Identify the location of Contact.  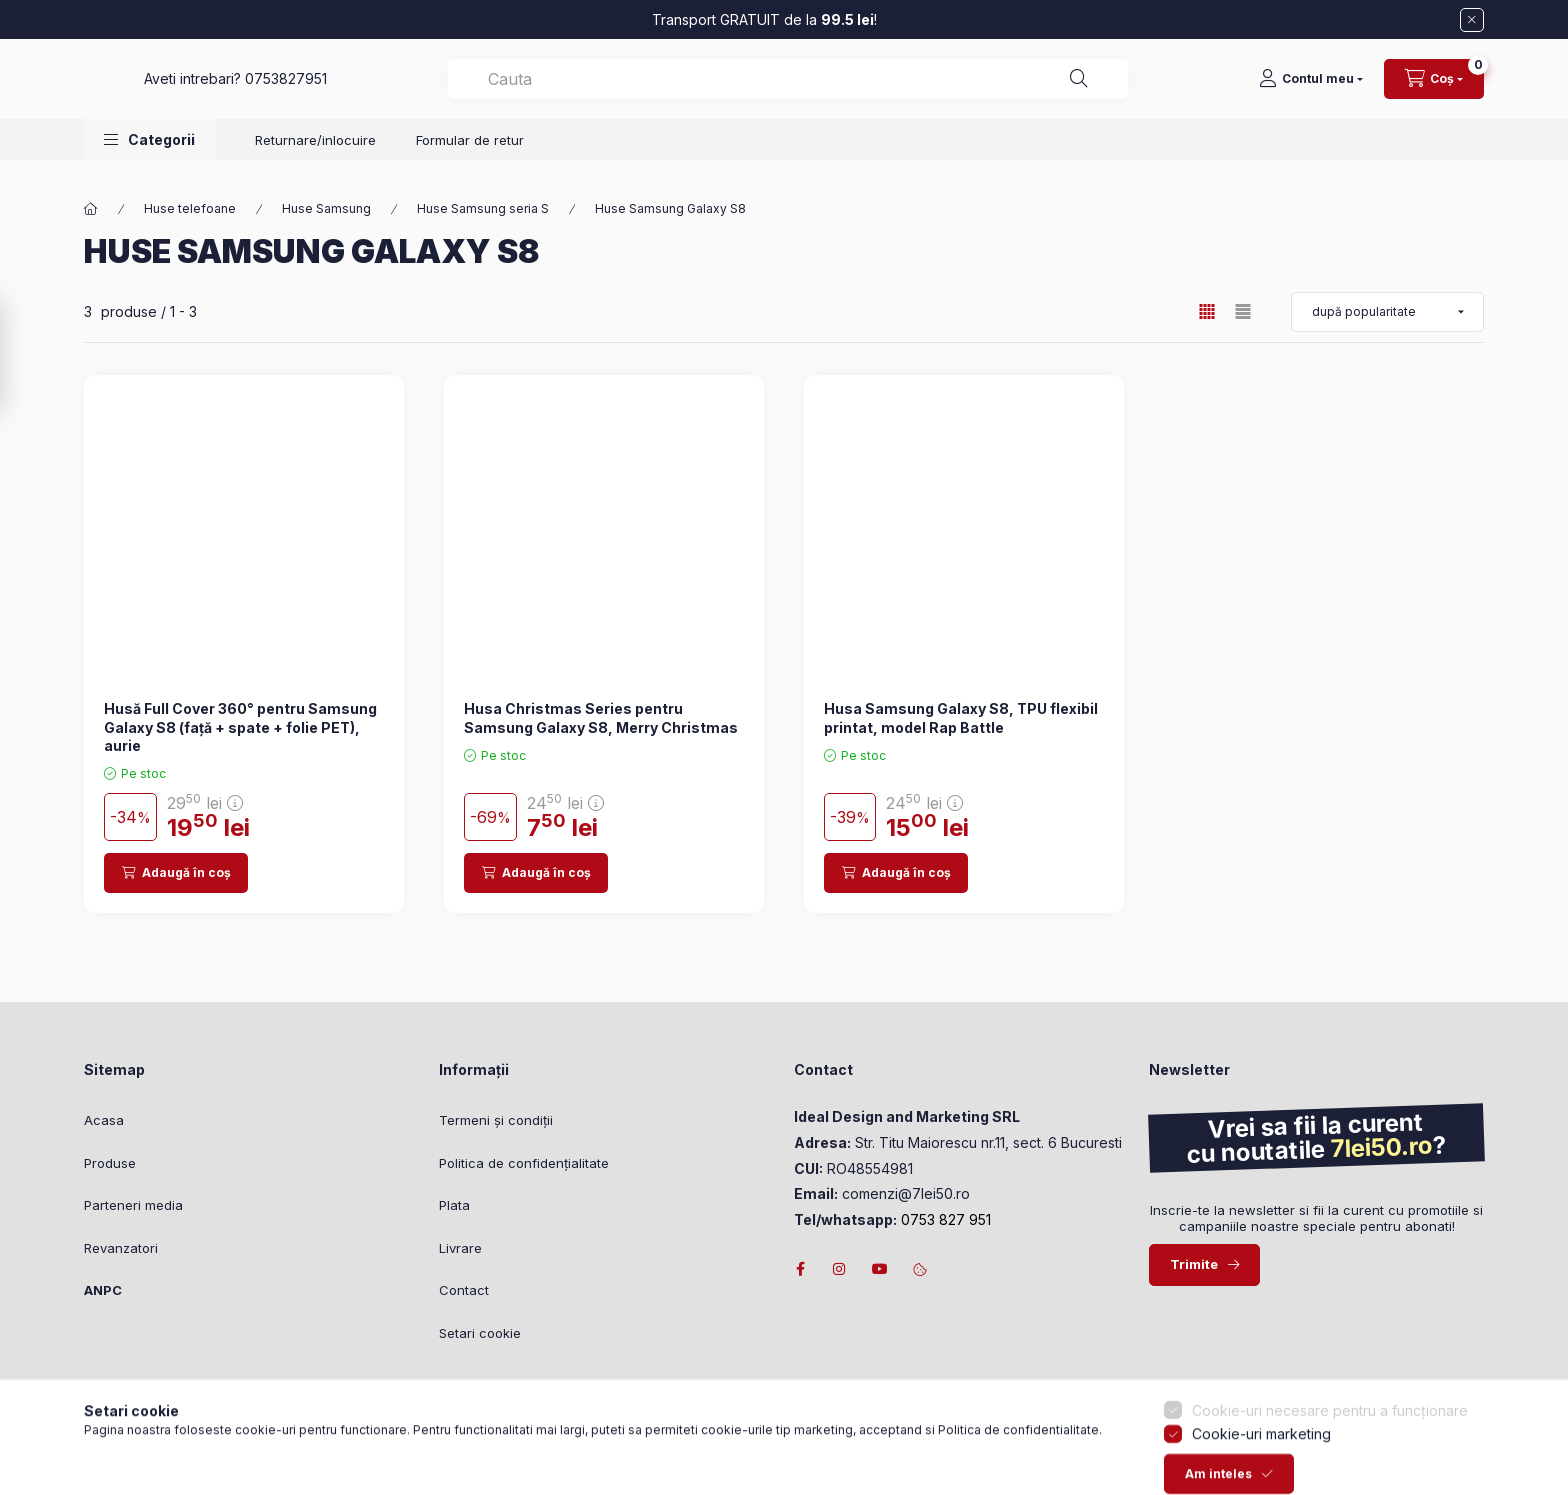
(464, 1290).